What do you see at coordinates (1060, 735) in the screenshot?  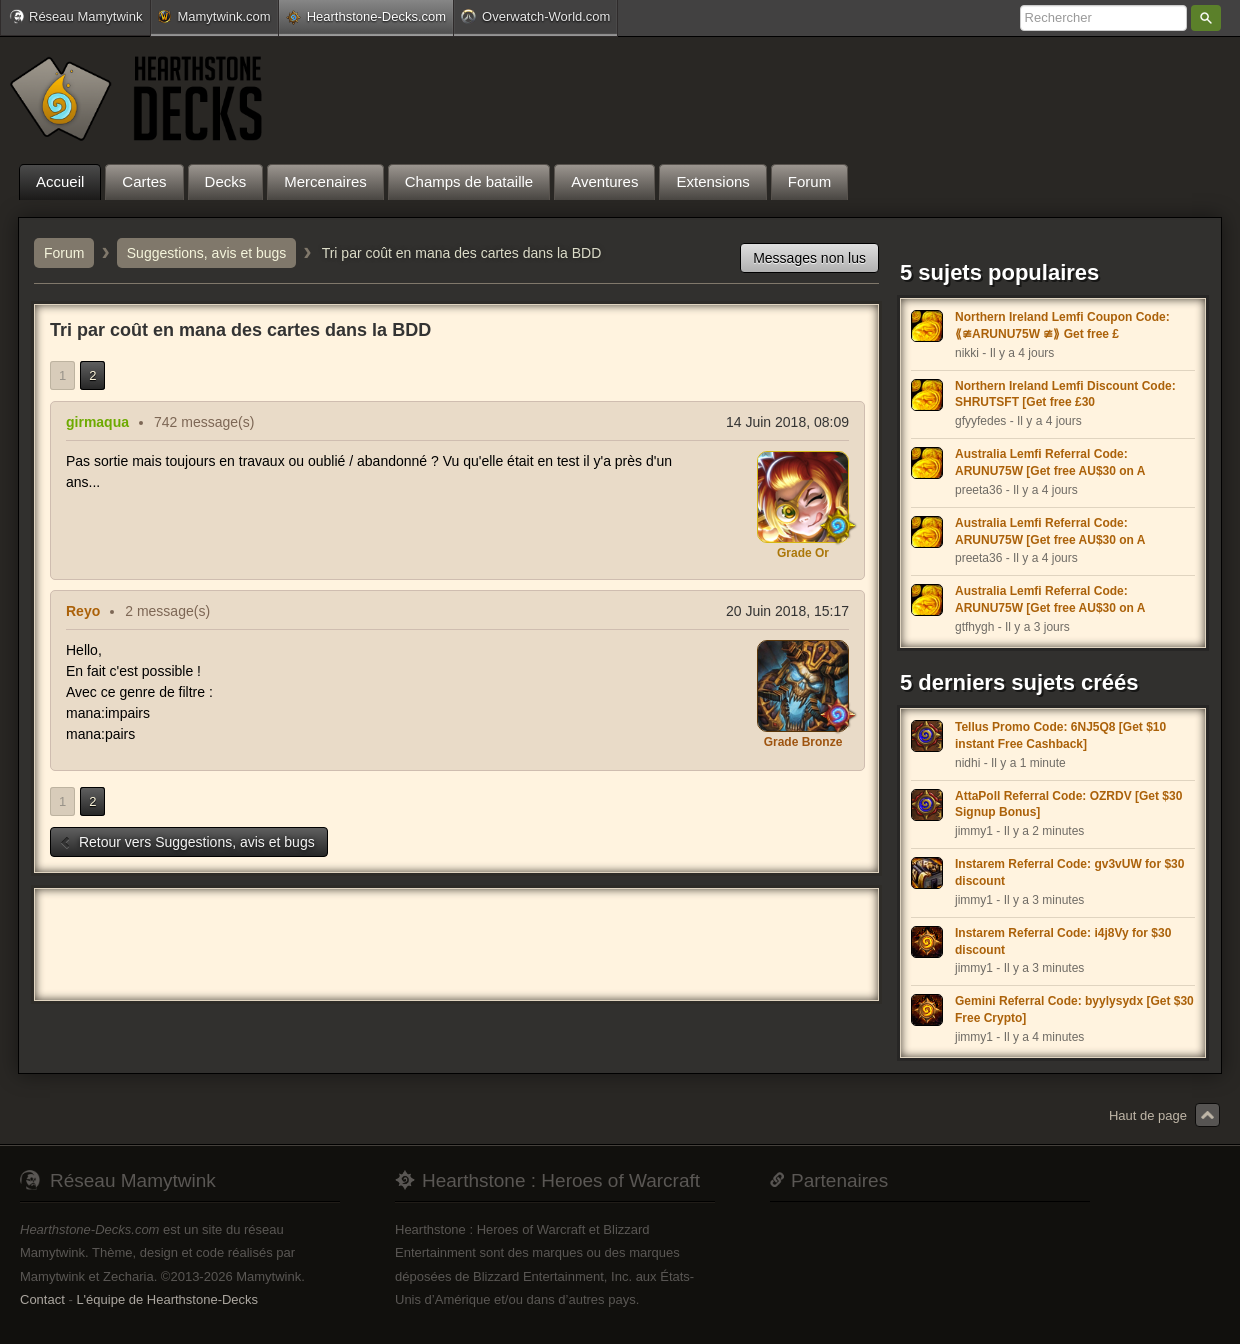 I see `Tellus Promo Code: 6NJ5Q8 [Get $10 instant Free Cashback]` at bounding box center [1060, 735].